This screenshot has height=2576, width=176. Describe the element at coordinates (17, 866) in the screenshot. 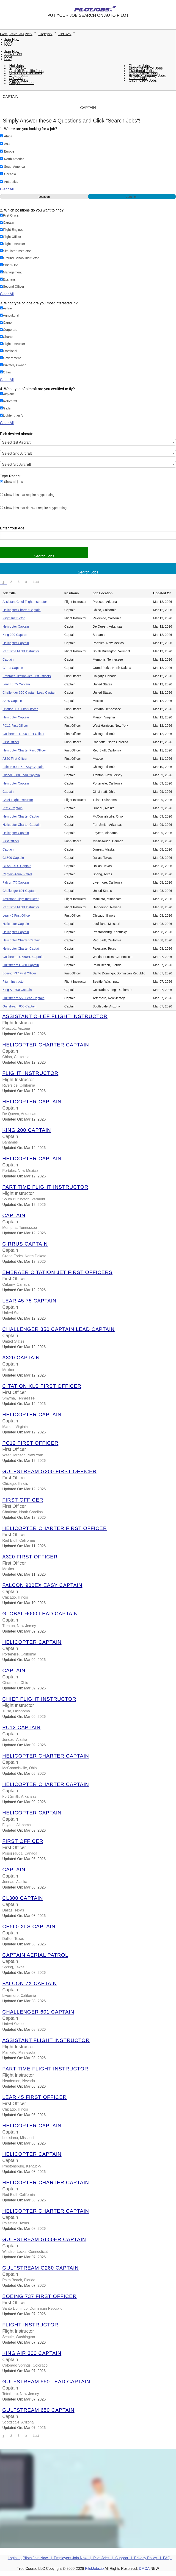

I see `CE560 XLS Captain` at that location.